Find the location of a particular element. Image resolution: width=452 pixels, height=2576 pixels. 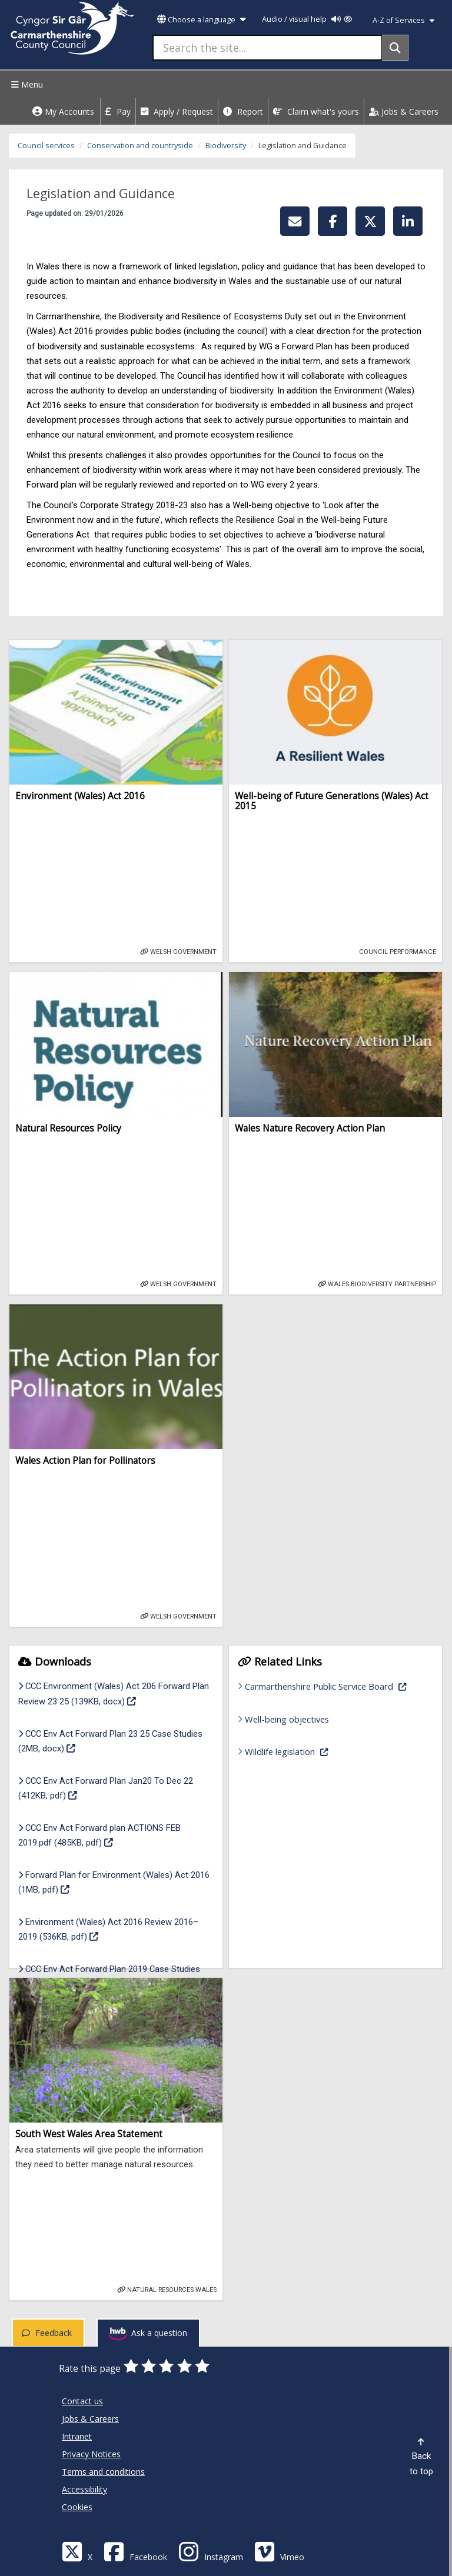

Carmarthenshire Public Service Board is located at coordinates (333, 1685).